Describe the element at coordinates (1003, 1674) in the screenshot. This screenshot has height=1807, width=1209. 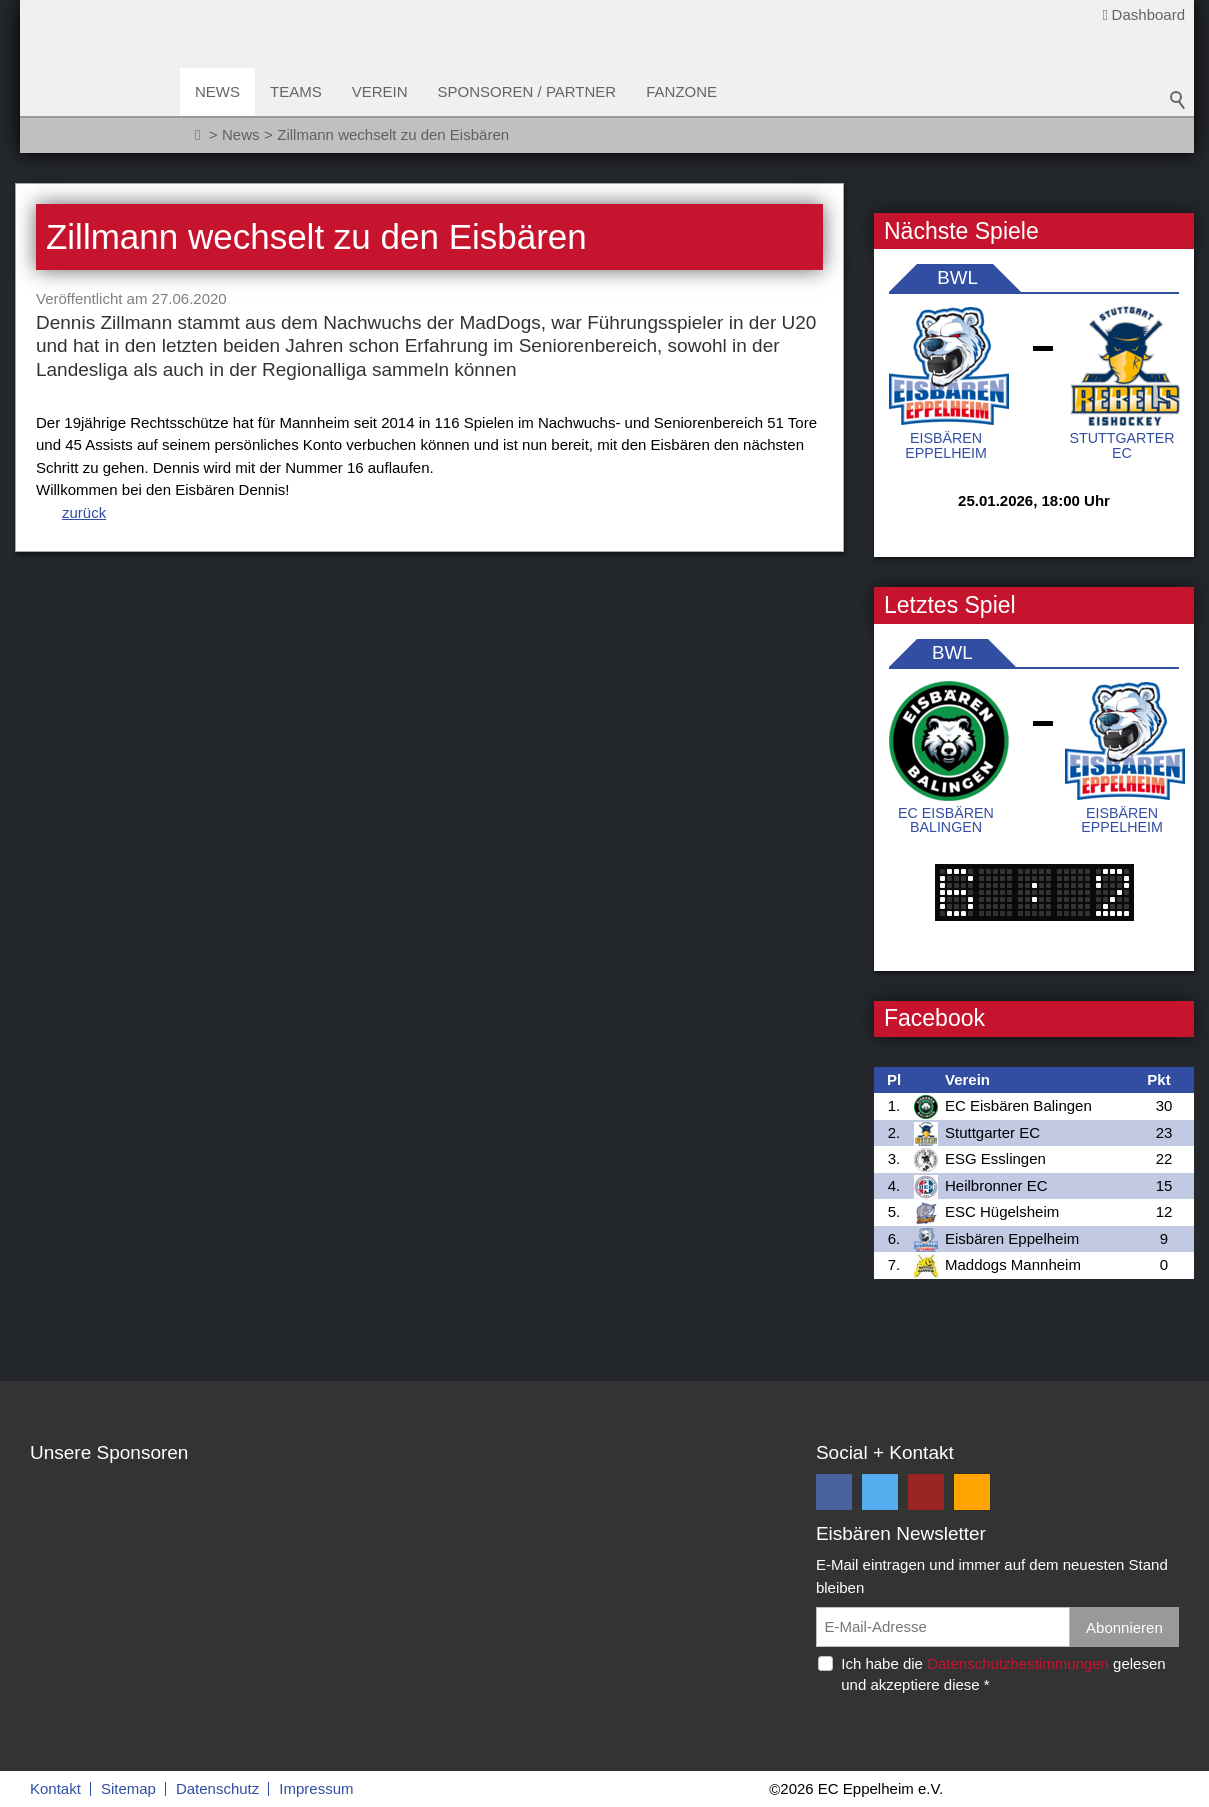
I see `Ich habe die gelesen und akzeptiere diese *` at that location.